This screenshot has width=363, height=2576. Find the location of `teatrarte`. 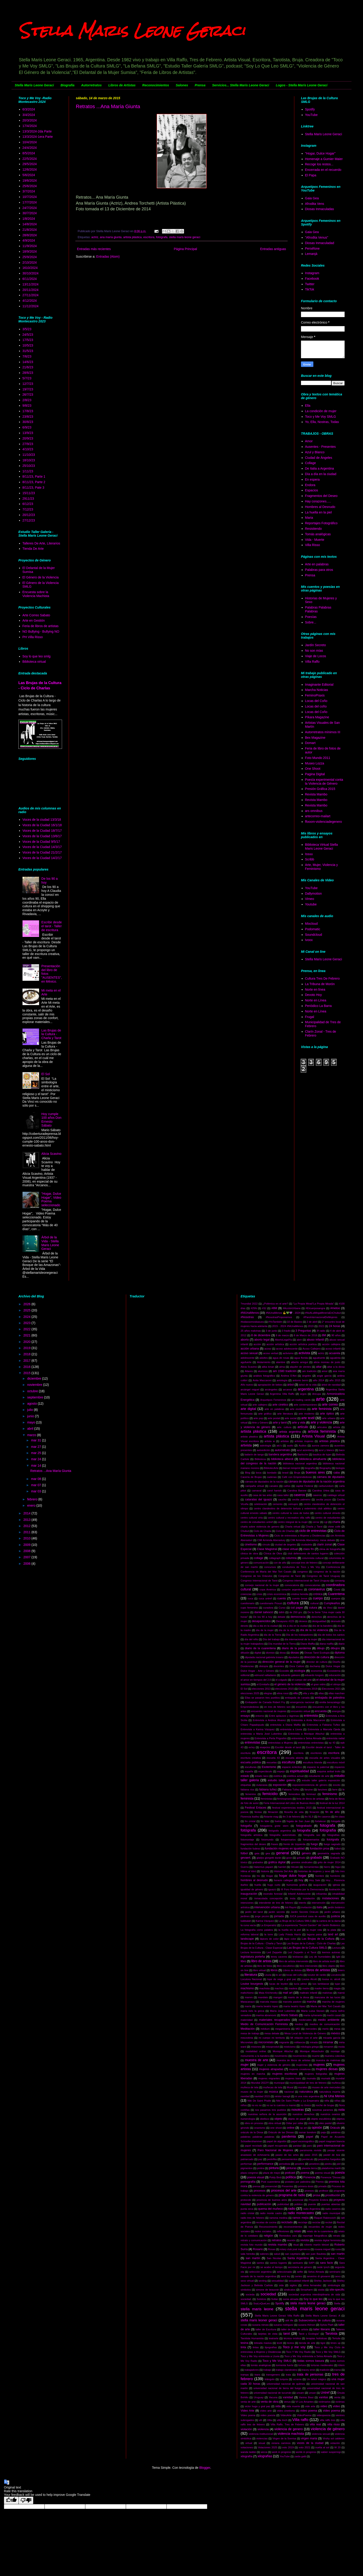

teatrarte is located at coordinates (273, 2338).